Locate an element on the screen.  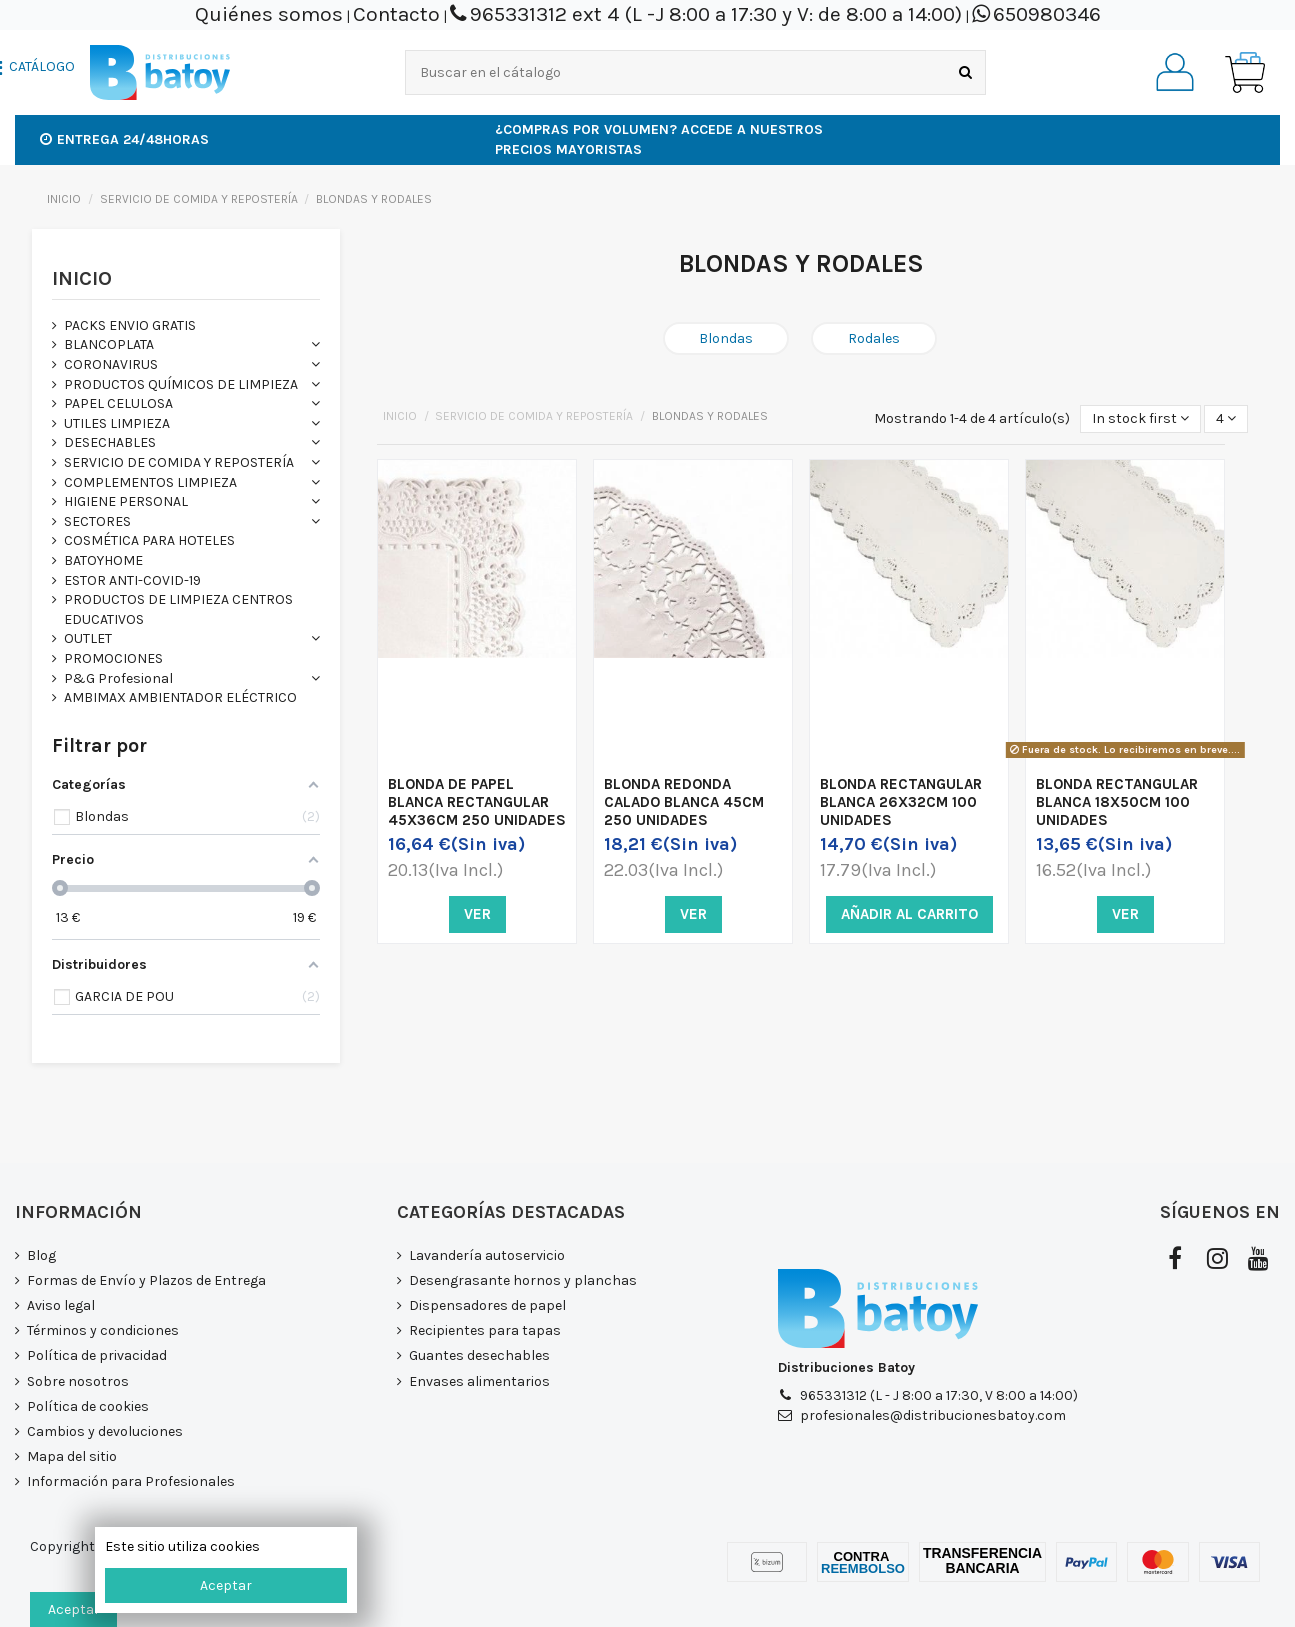
Información para Profesionales is located at coordinates (131, 1481).